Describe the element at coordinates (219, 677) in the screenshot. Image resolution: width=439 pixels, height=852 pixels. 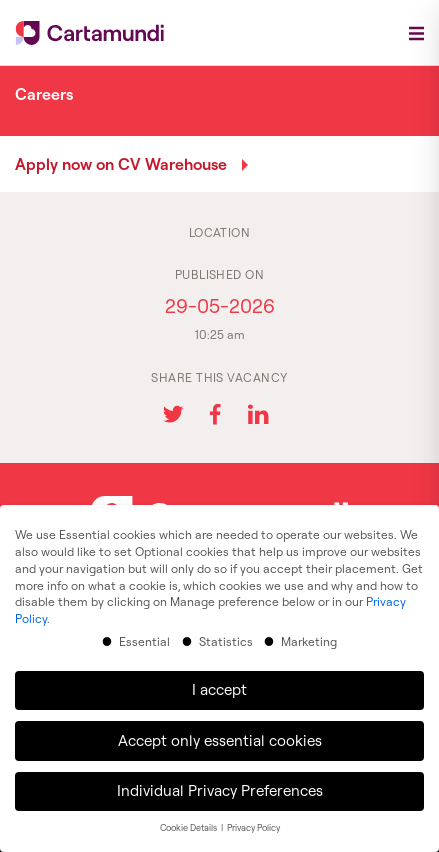
I see `I accept [button]` at that location.